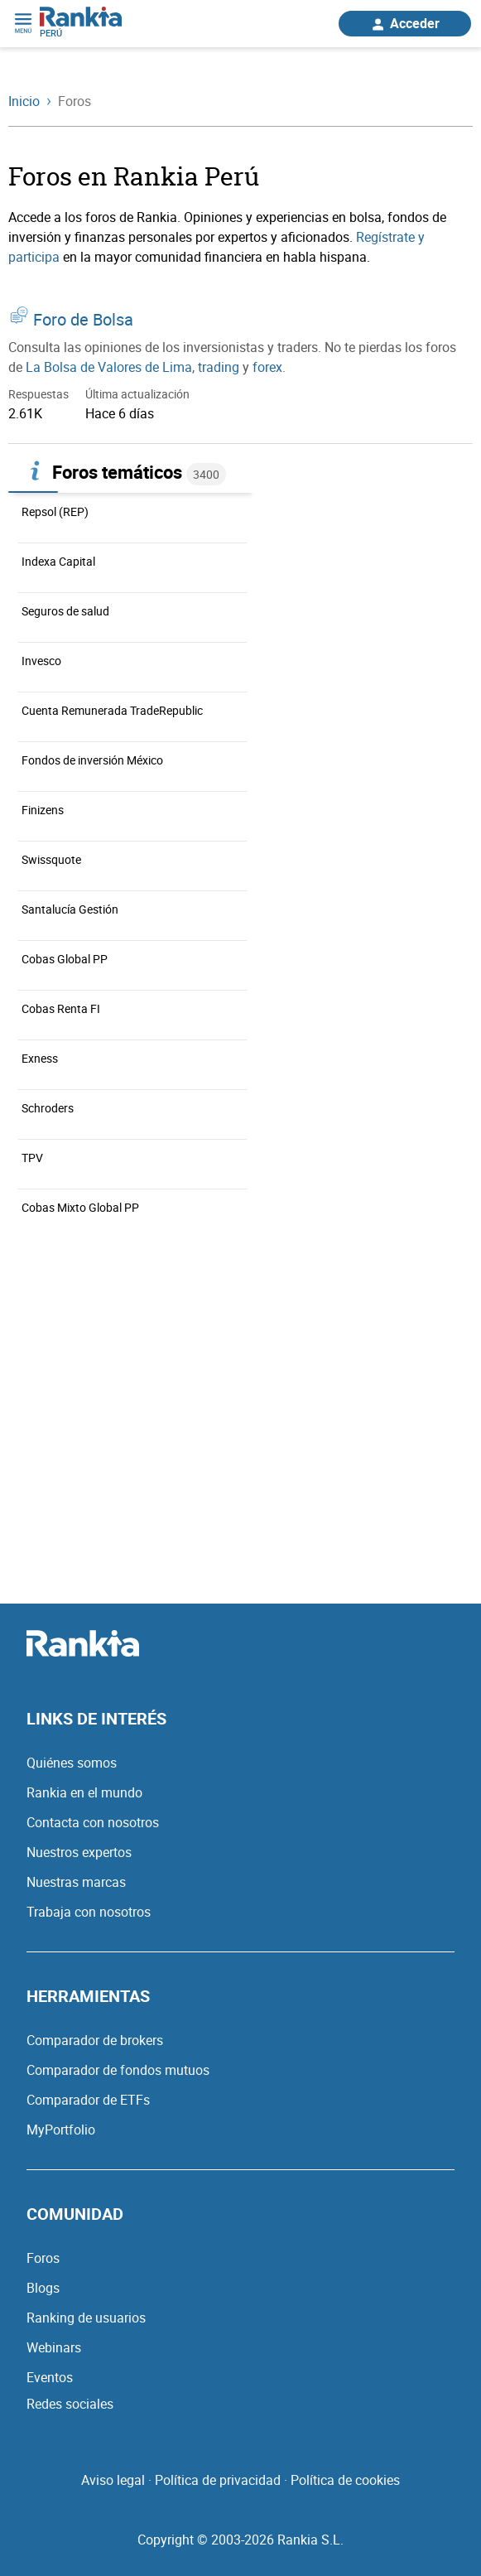  Describe the element at coordinates (94, 2040) in the screenshot. I see `Comparador de brokers` at that location.